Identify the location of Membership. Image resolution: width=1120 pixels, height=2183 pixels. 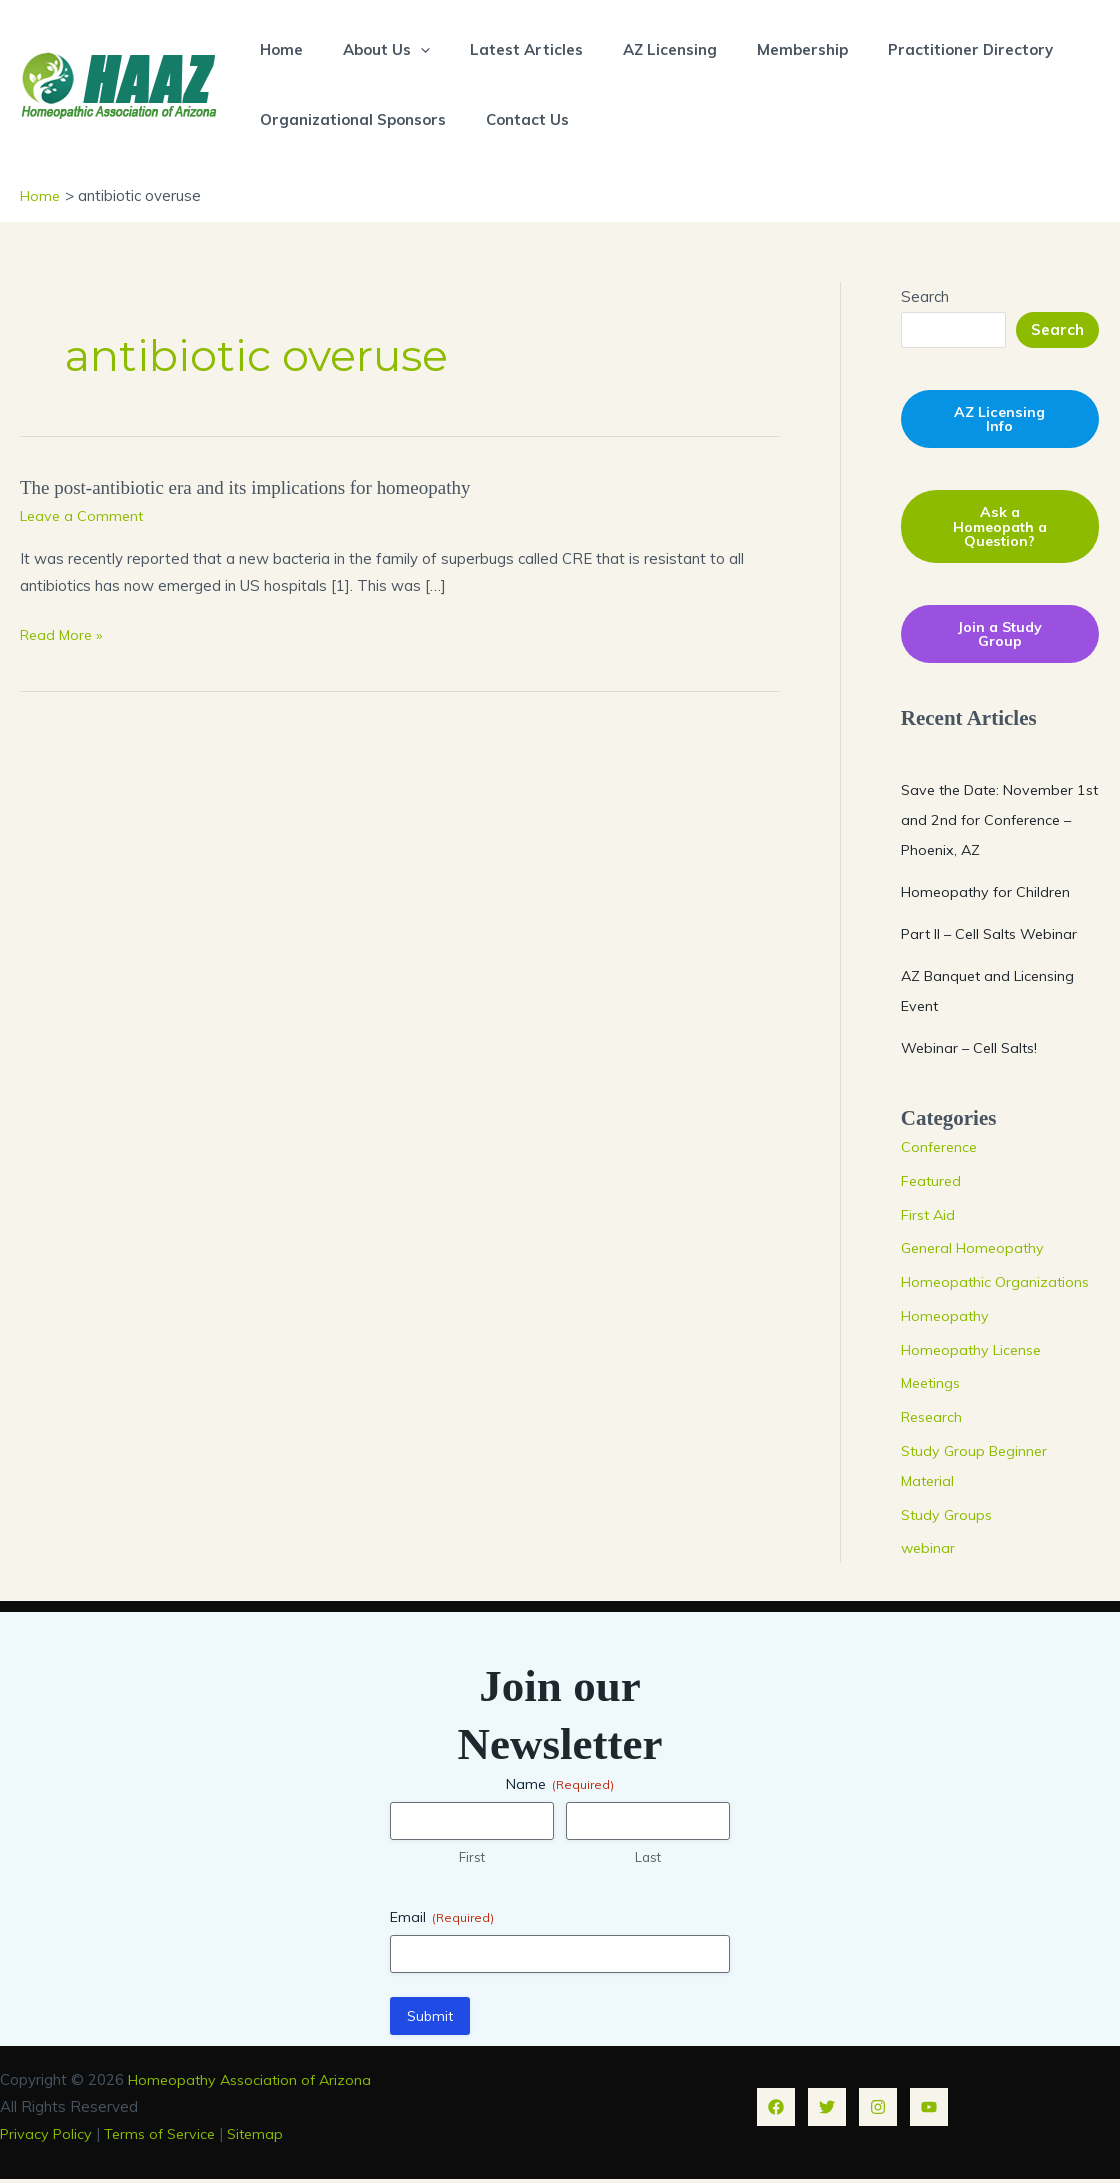
(757, 49).